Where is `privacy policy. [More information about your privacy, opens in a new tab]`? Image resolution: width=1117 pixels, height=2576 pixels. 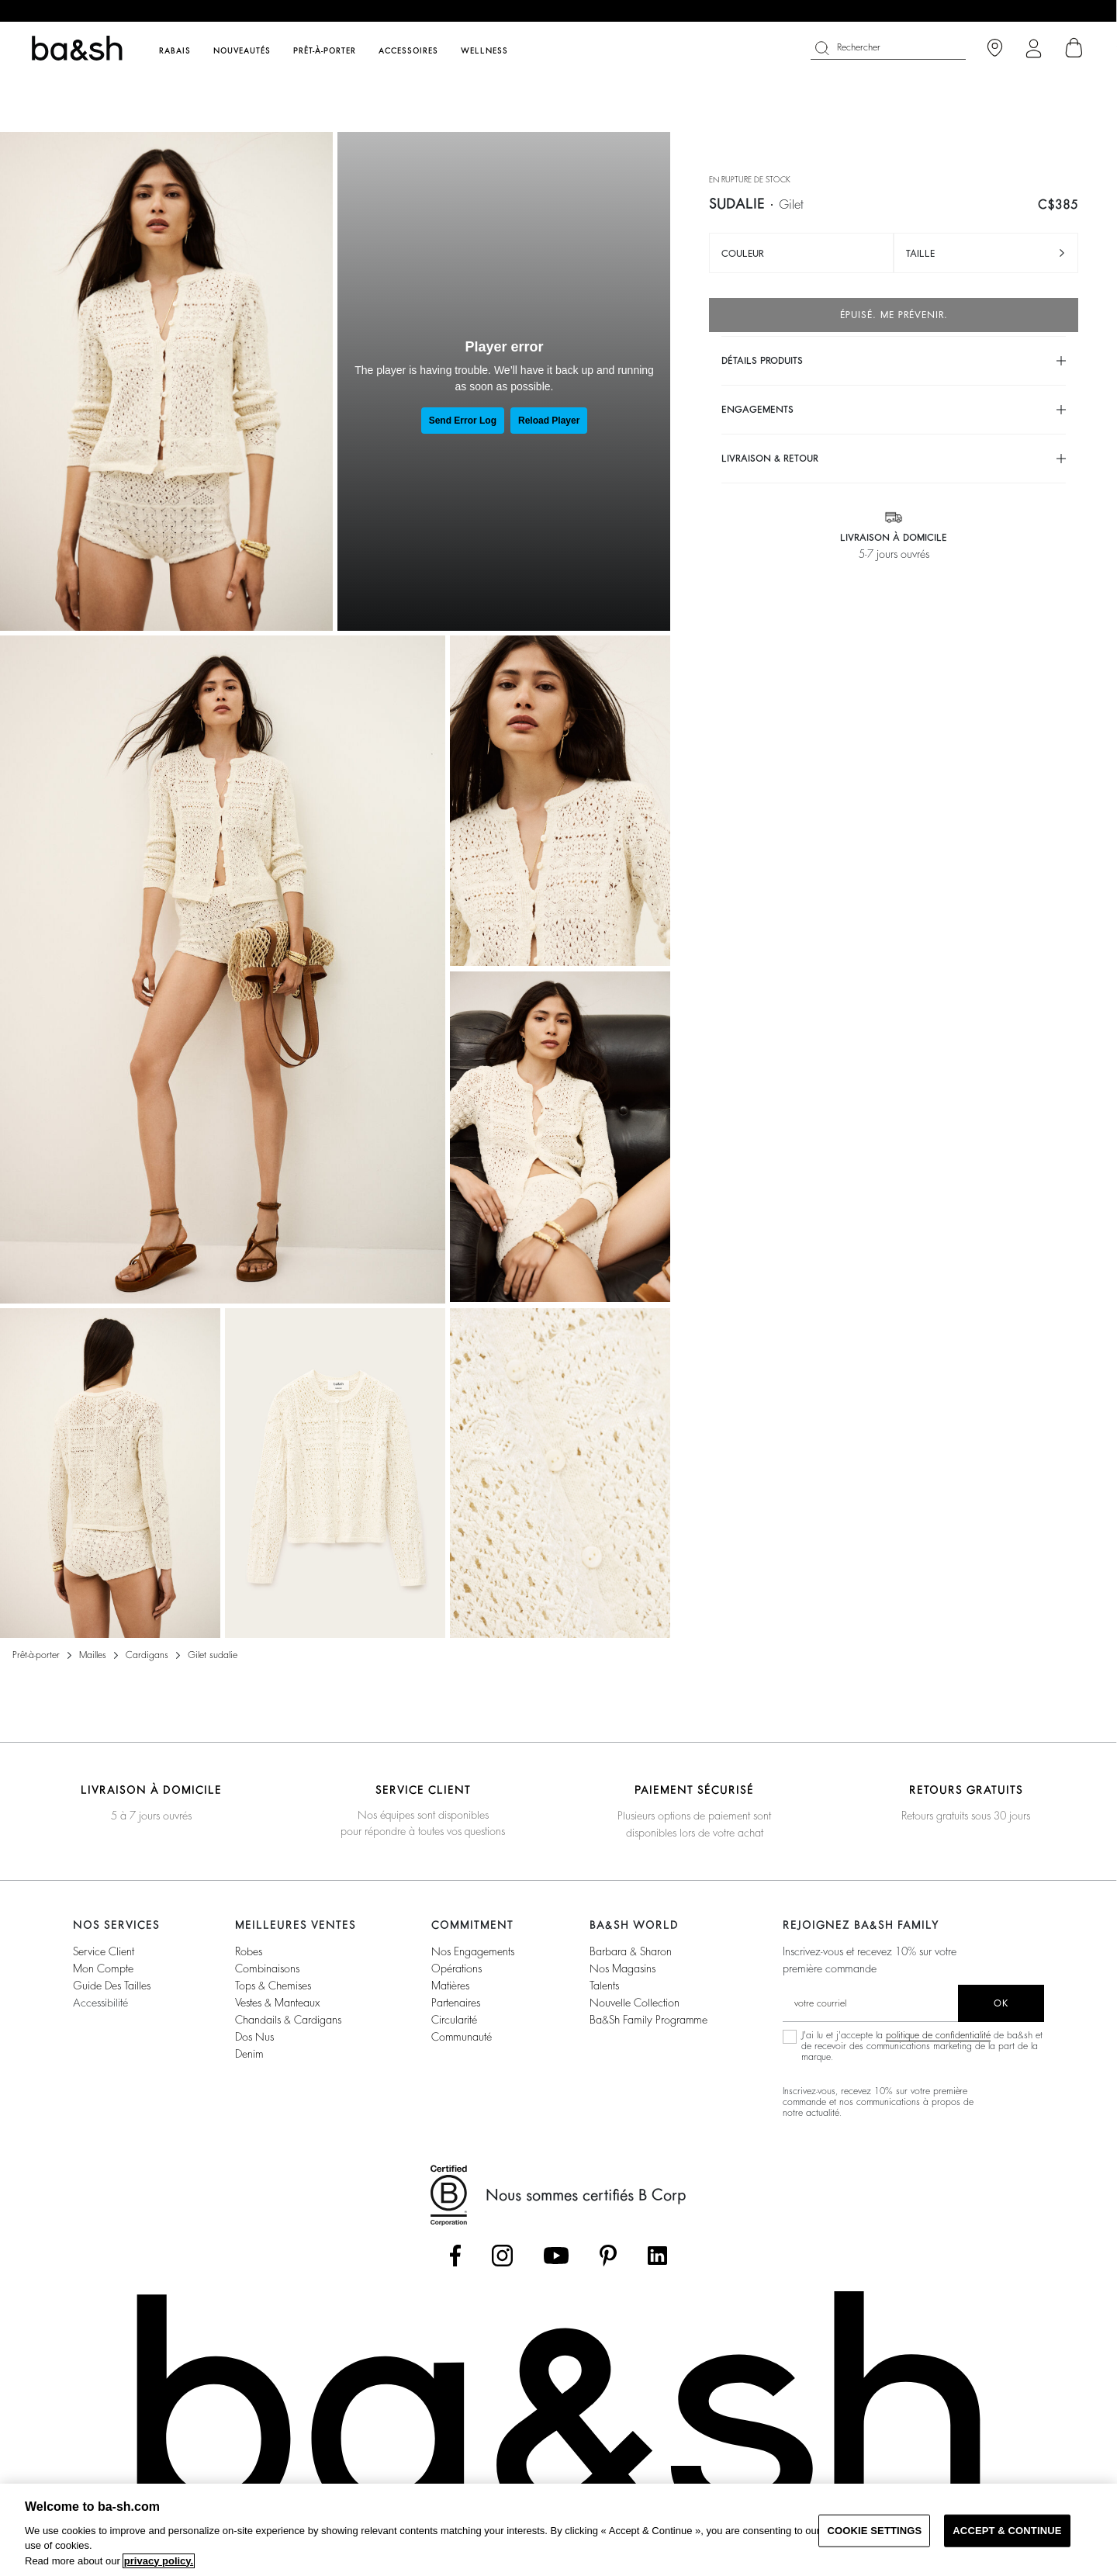 privacy policy. [More information about your privacy, opens in a new tab] is located at coordinates (158, 2561).